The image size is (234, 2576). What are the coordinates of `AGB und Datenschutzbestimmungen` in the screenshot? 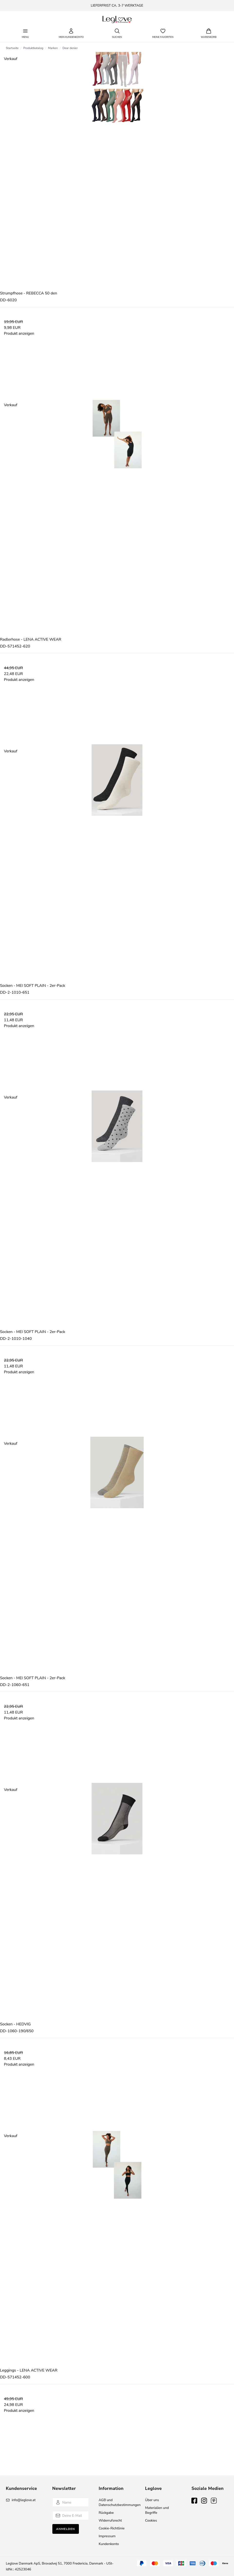 It's located at (119, 2502).